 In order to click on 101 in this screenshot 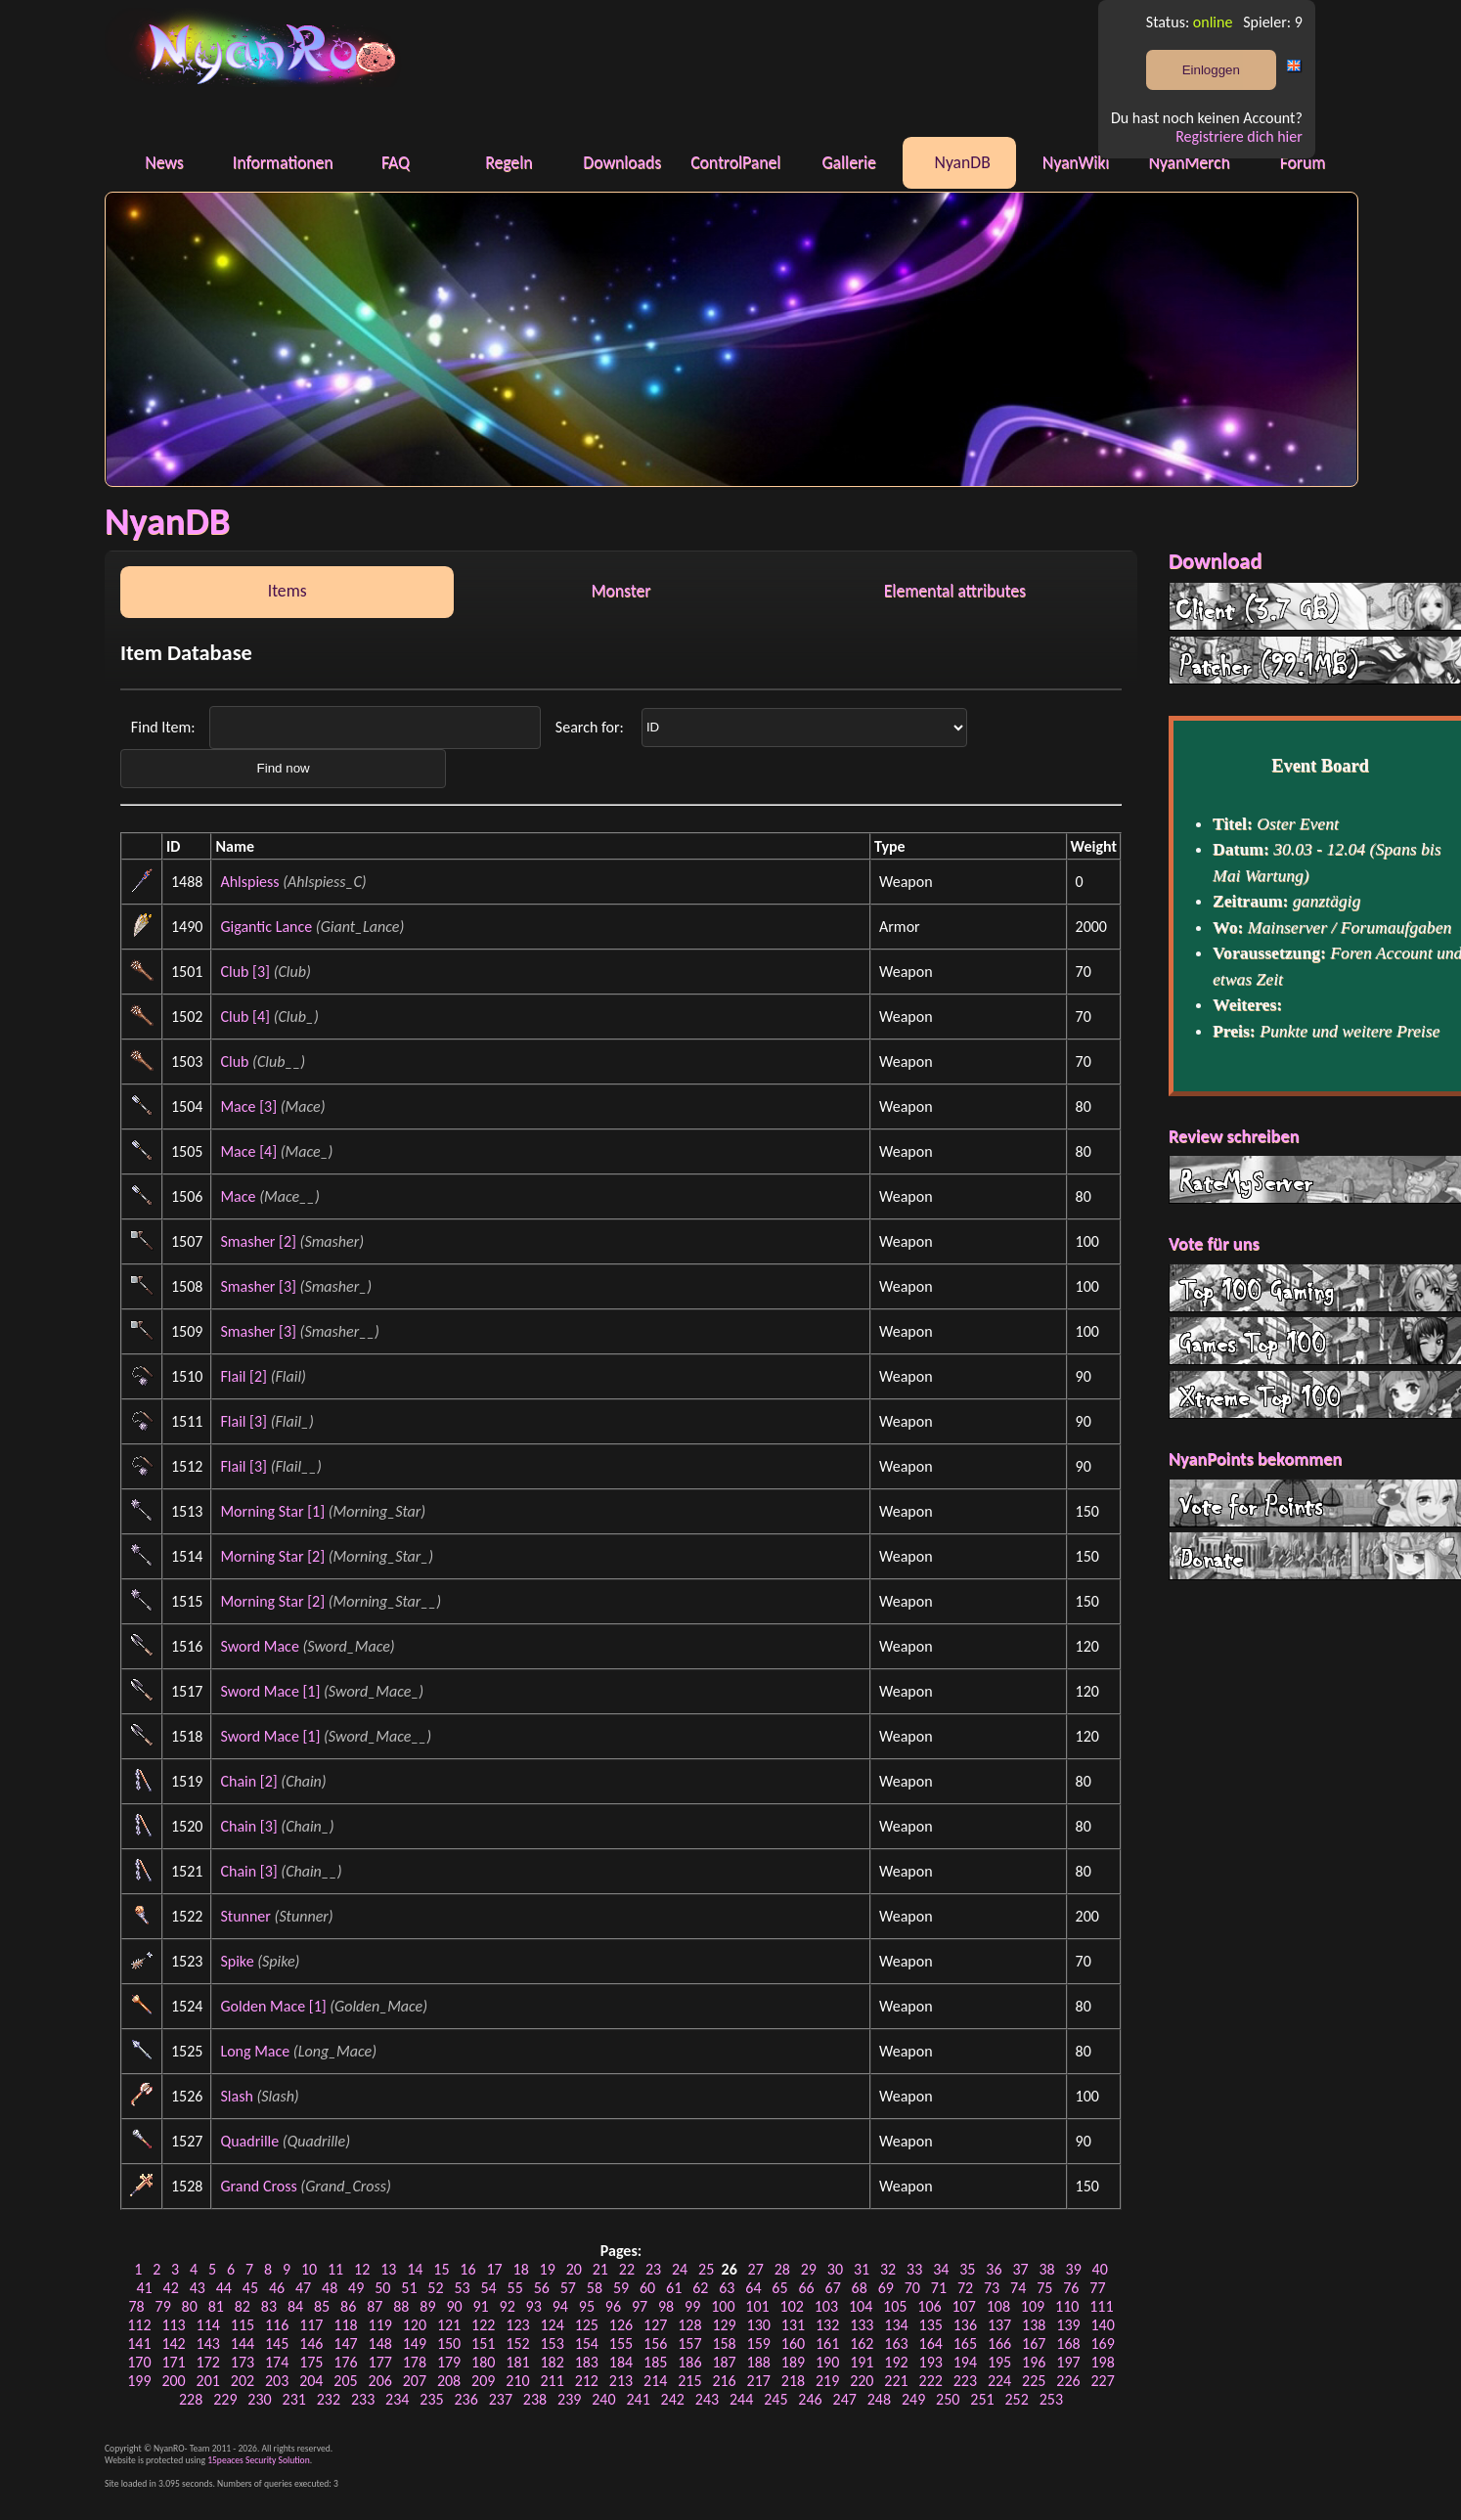, I will do `click(757, 2306)`.